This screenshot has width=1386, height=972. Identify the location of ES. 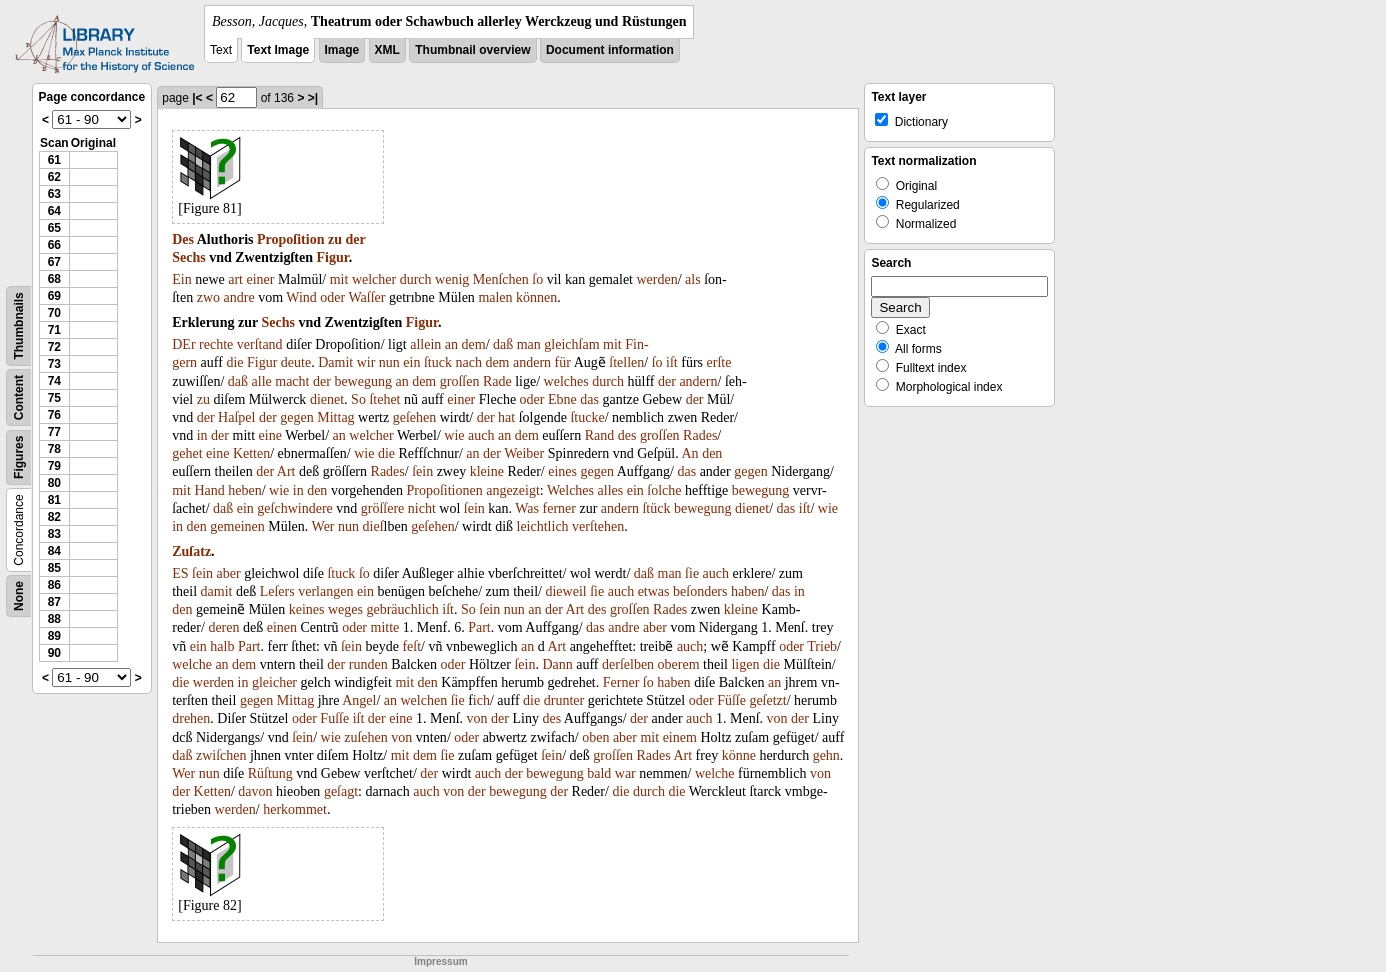
(180, 573).